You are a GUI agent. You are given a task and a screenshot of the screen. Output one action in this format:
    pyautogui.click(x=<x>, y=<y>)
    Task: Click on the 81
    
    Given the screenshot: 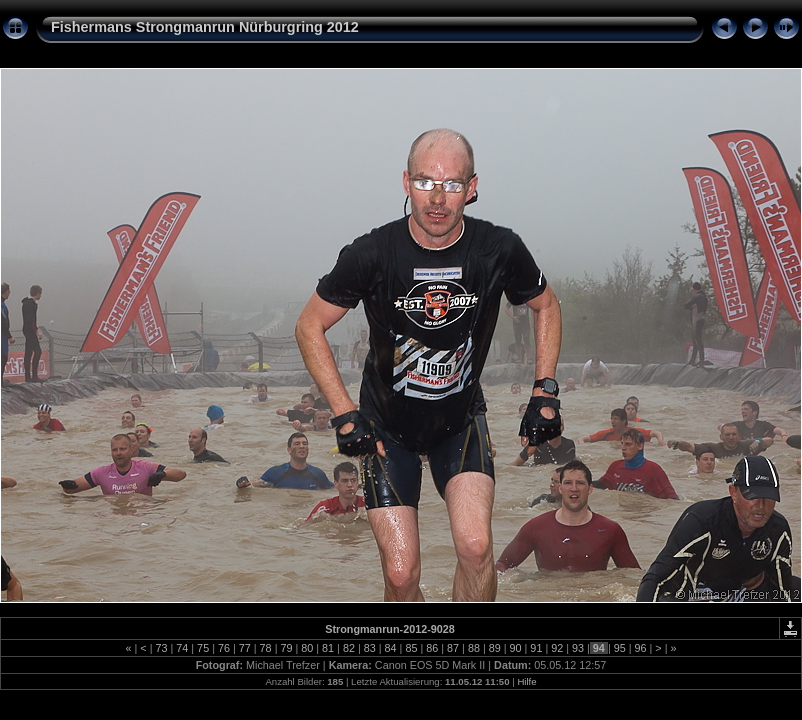 What is the action you would take?
    pyautogui.click(x=328, y=648)
    